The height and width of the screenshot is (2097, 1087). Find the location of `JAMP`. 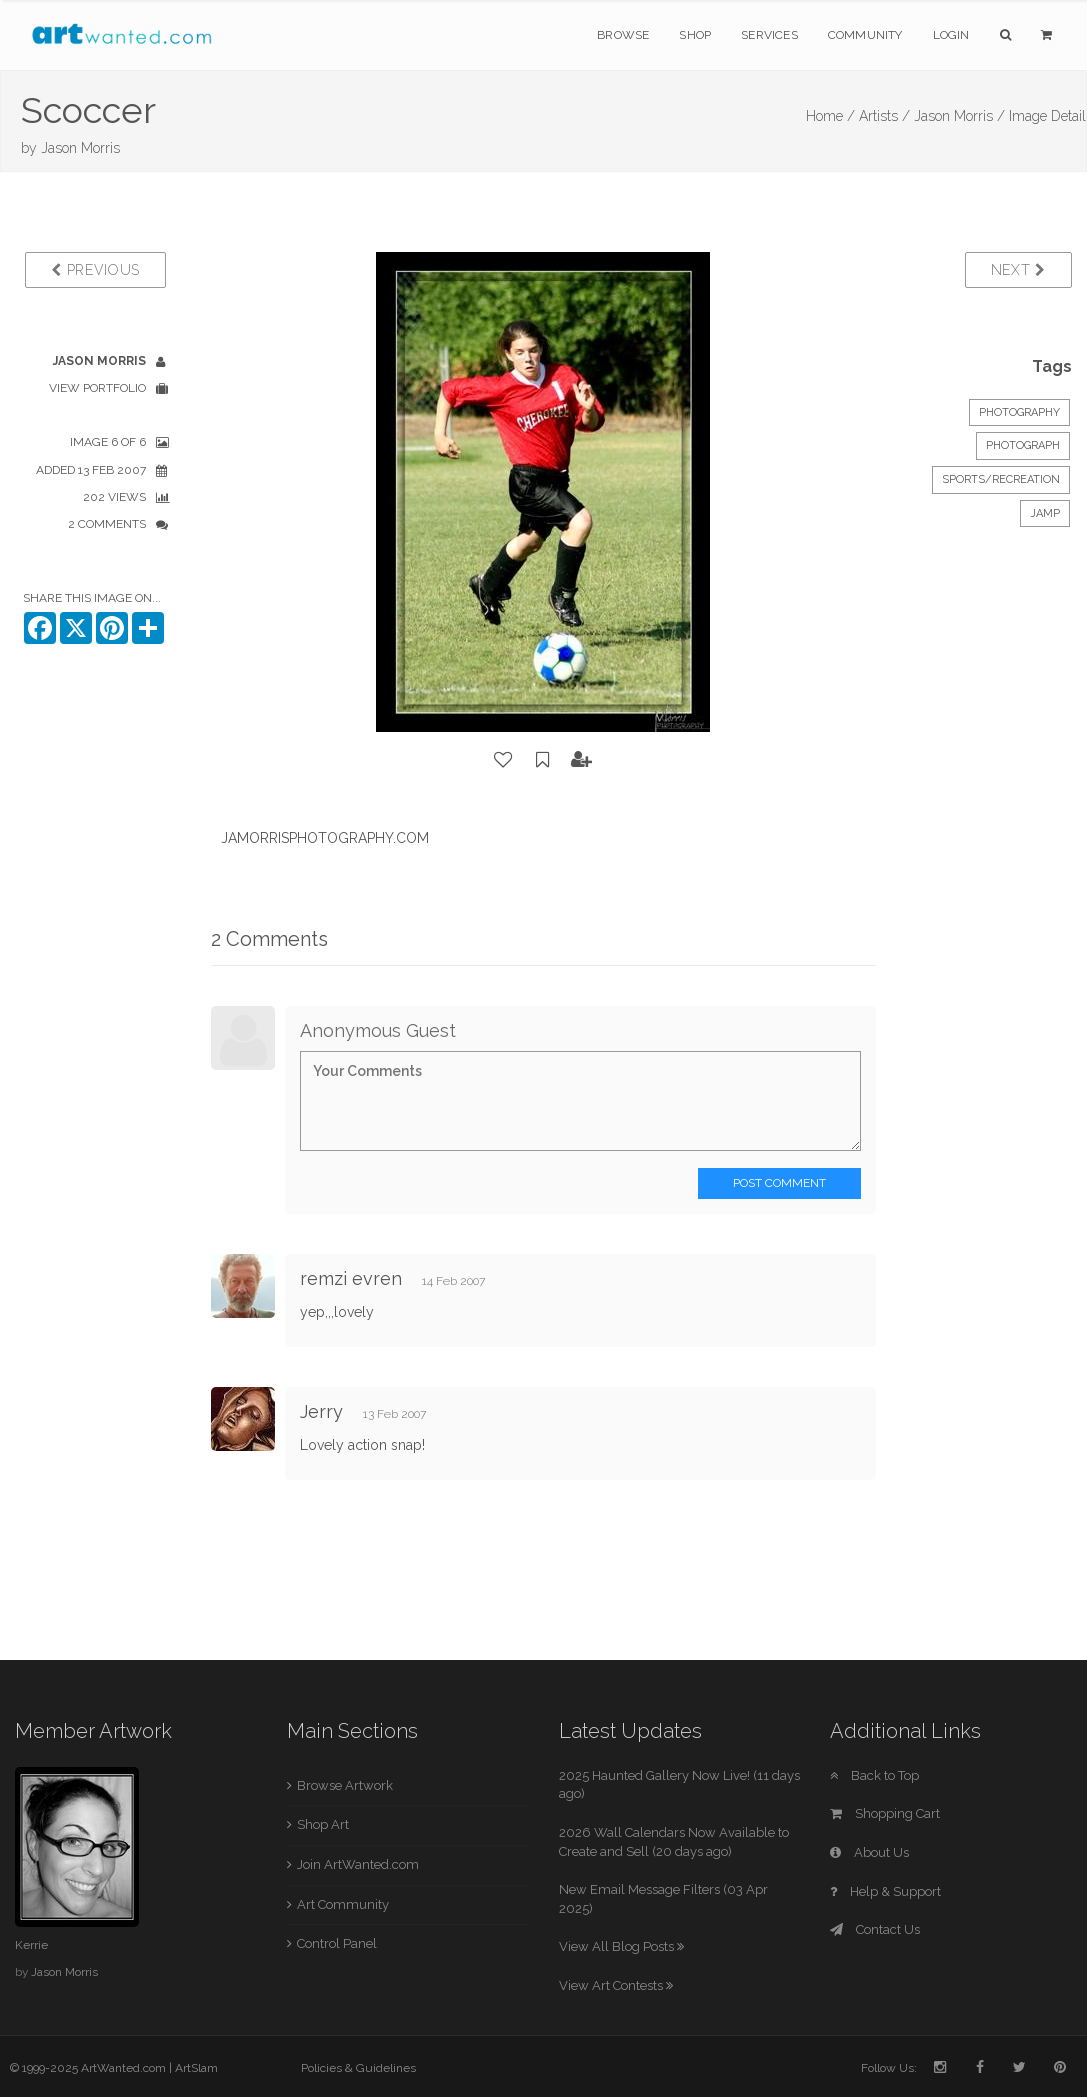

JAMP is located at coordinates (1045, 513).